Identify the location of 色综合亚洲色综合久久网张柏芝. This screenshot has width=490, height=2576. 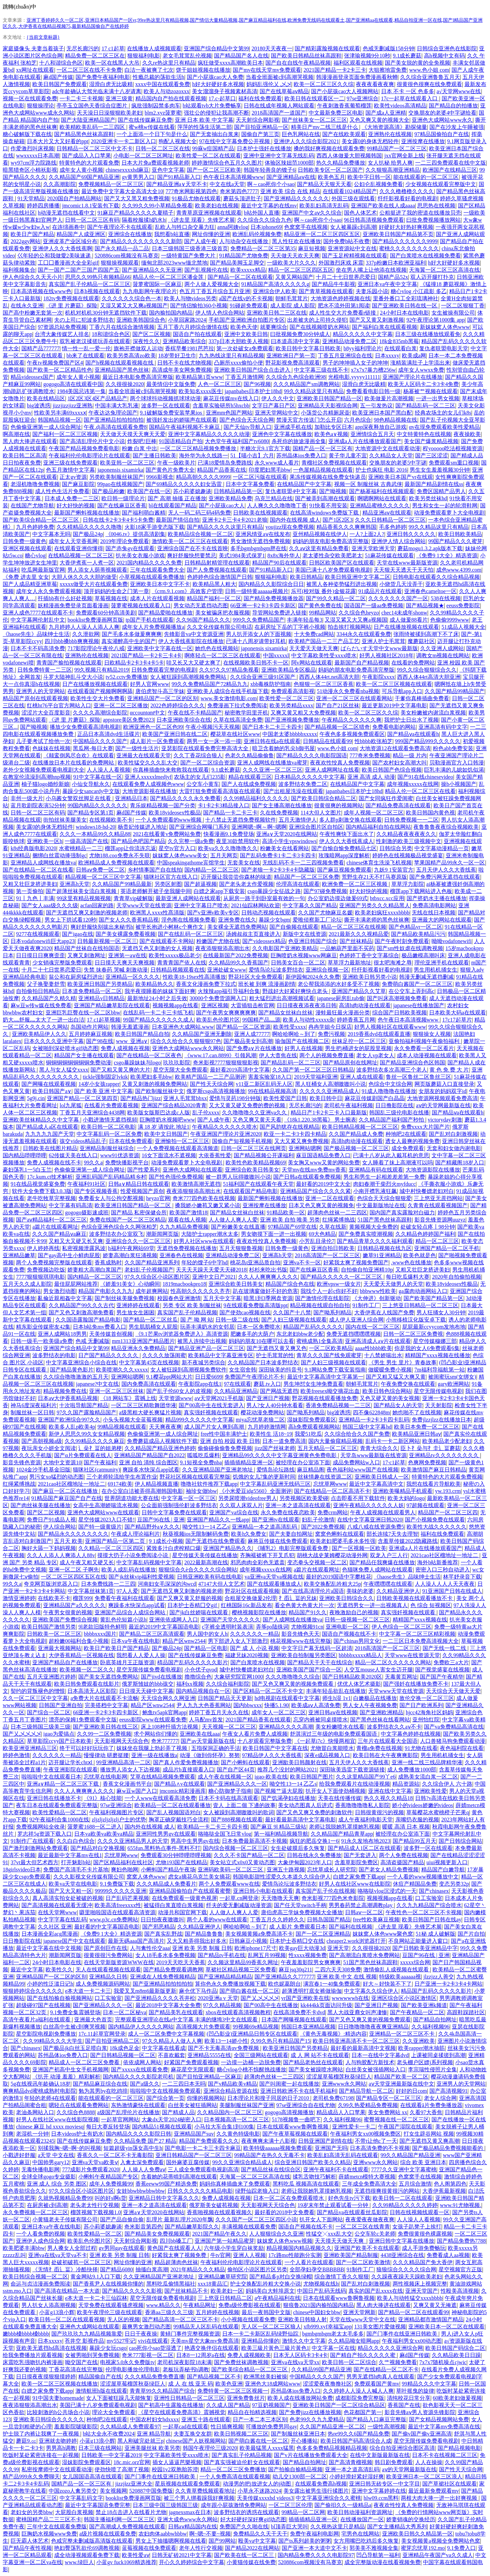
(119, 1227).